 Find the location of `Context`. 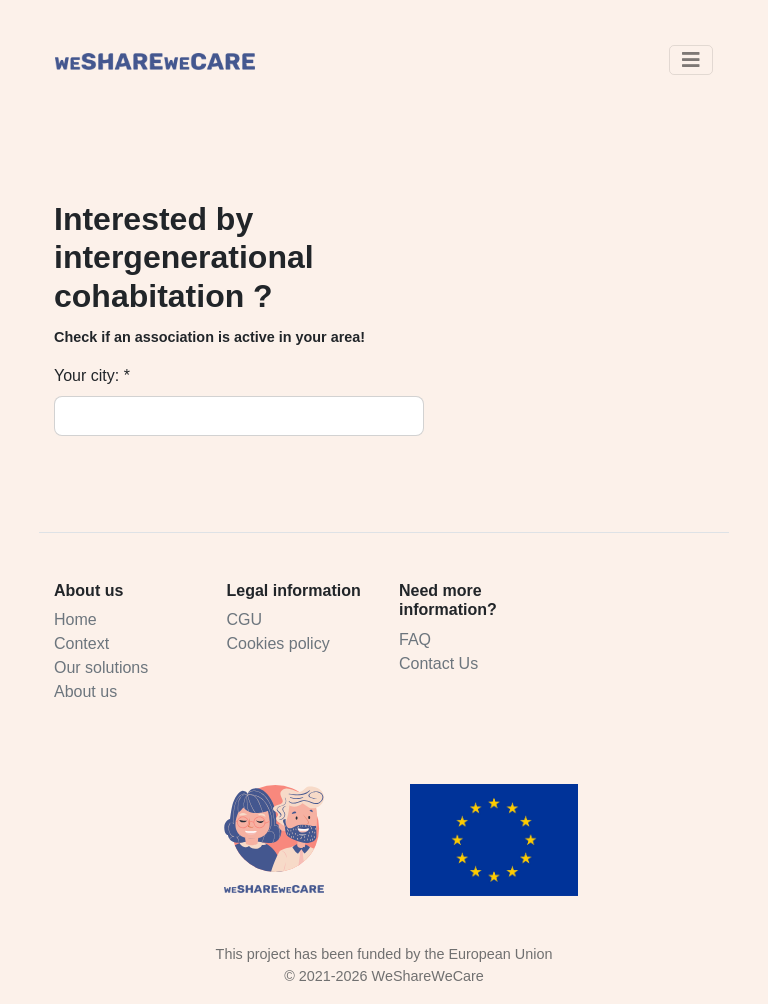

Context is located at coordinates (81, 643).